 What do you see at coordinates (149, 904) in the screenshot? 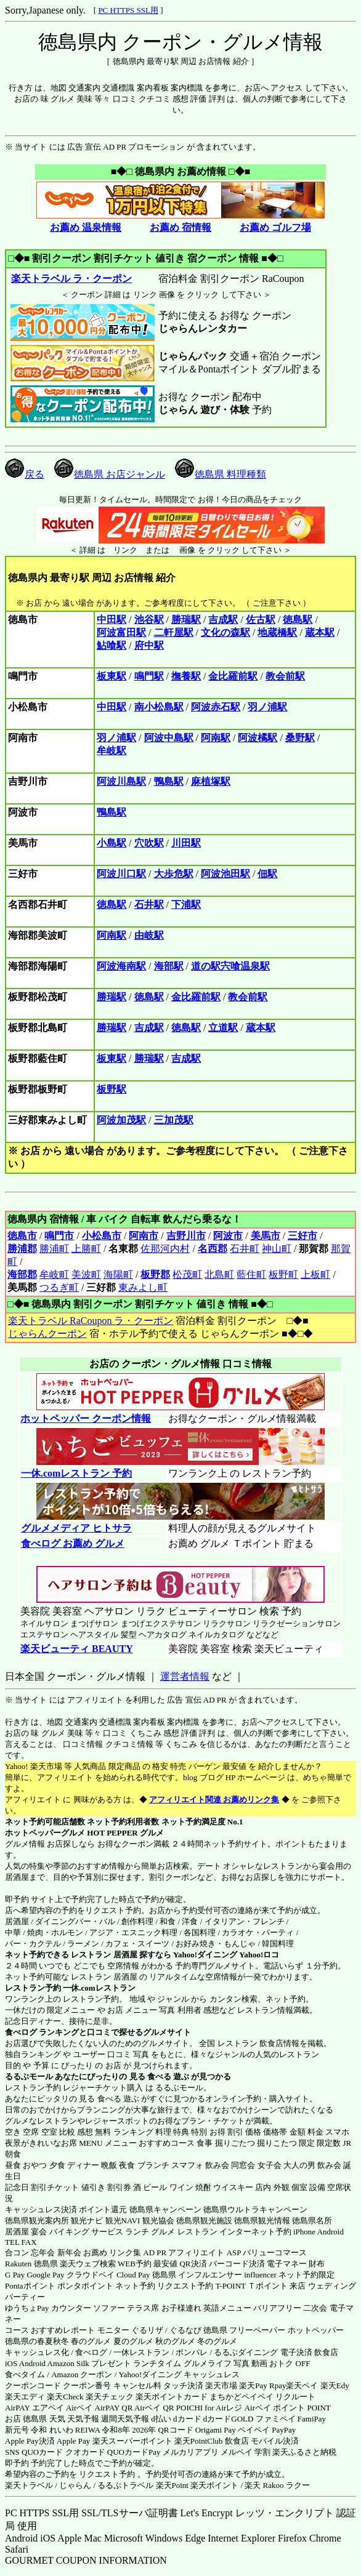
I see `石井駅` at bounding box center [149, 904].